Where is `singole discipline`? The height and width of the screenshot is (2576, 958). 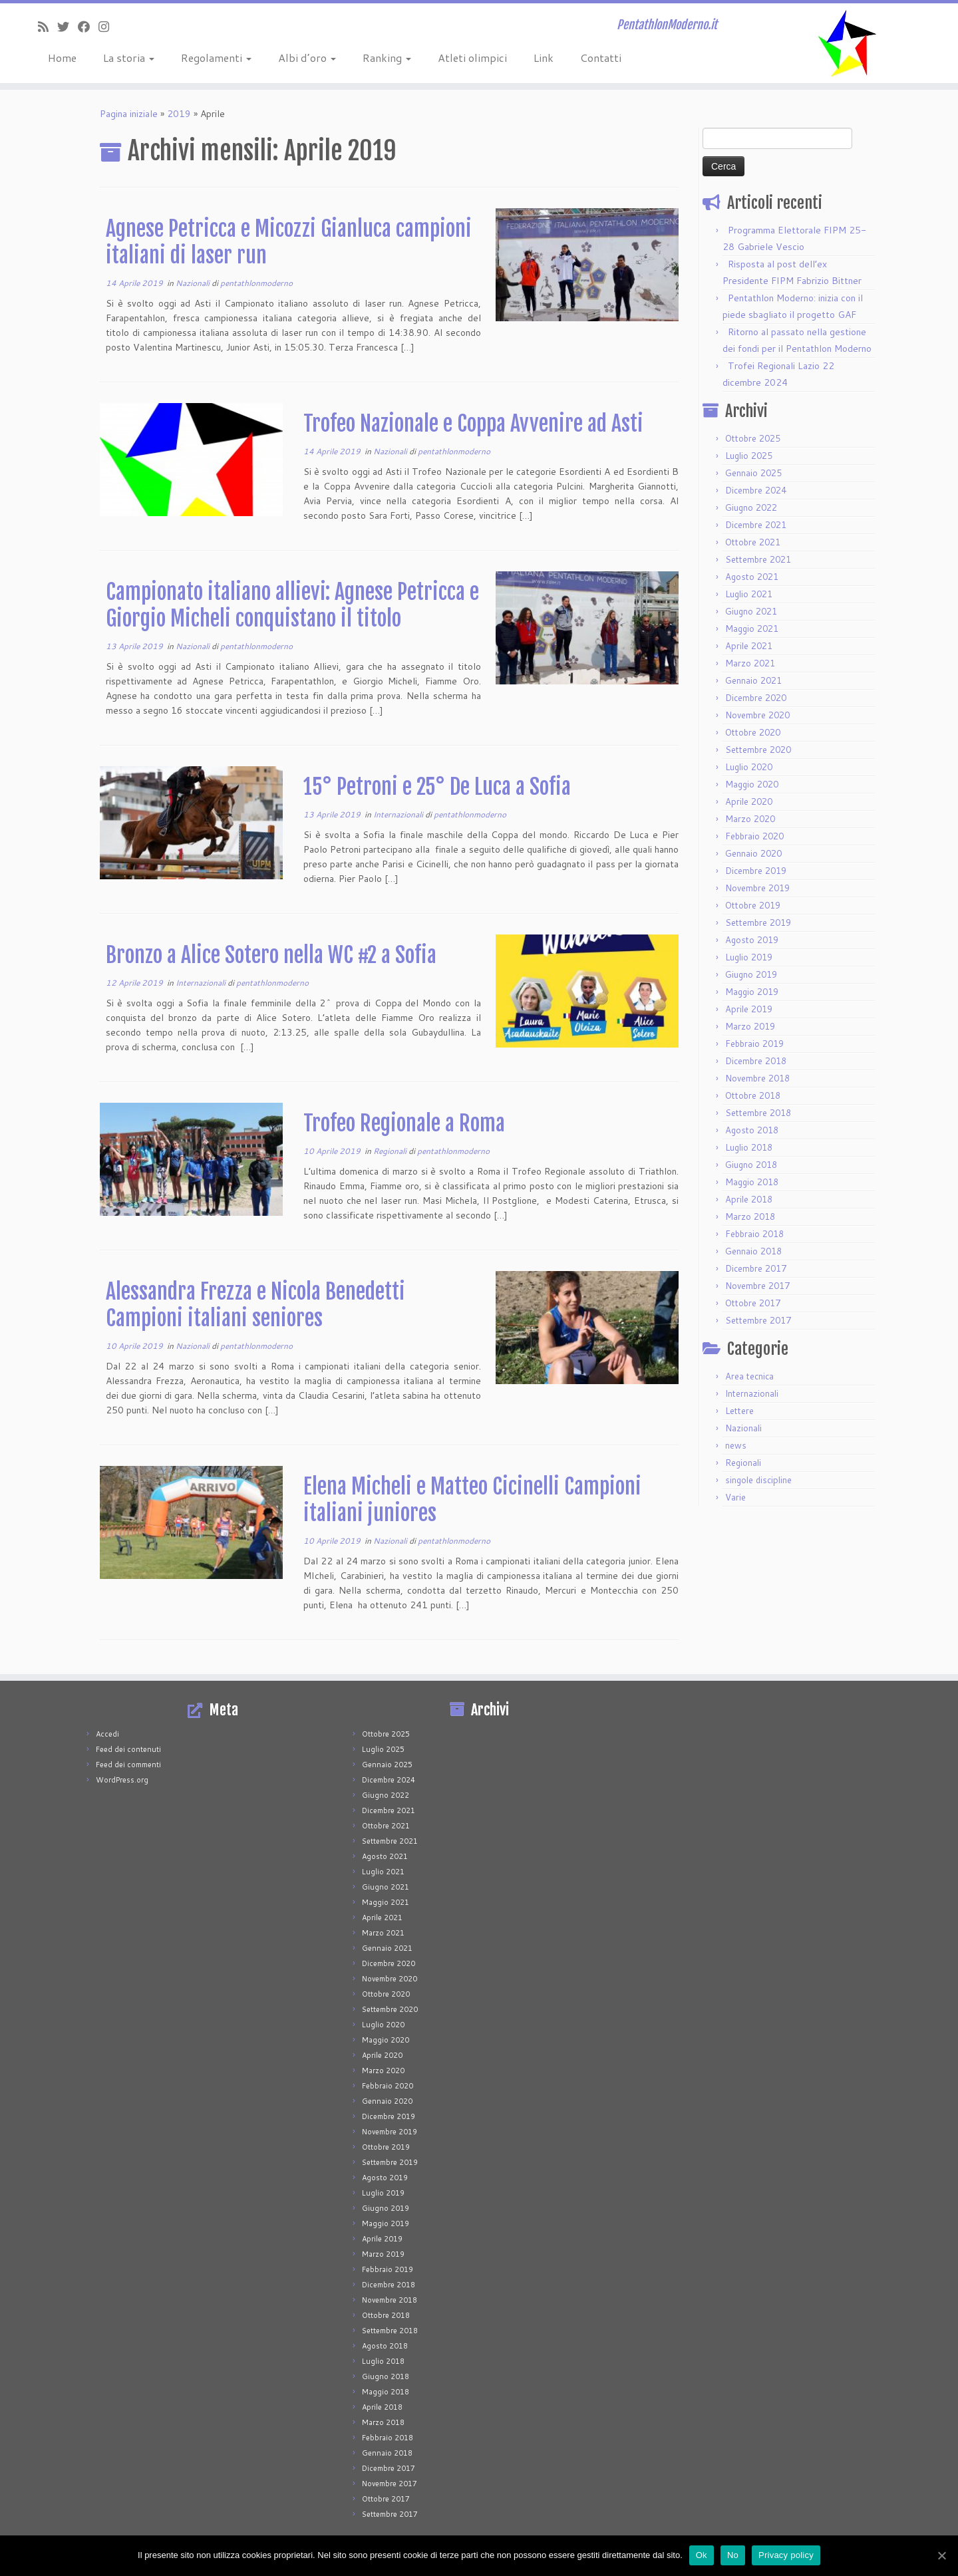
singole discipline is located at coordinates (758, 1480).